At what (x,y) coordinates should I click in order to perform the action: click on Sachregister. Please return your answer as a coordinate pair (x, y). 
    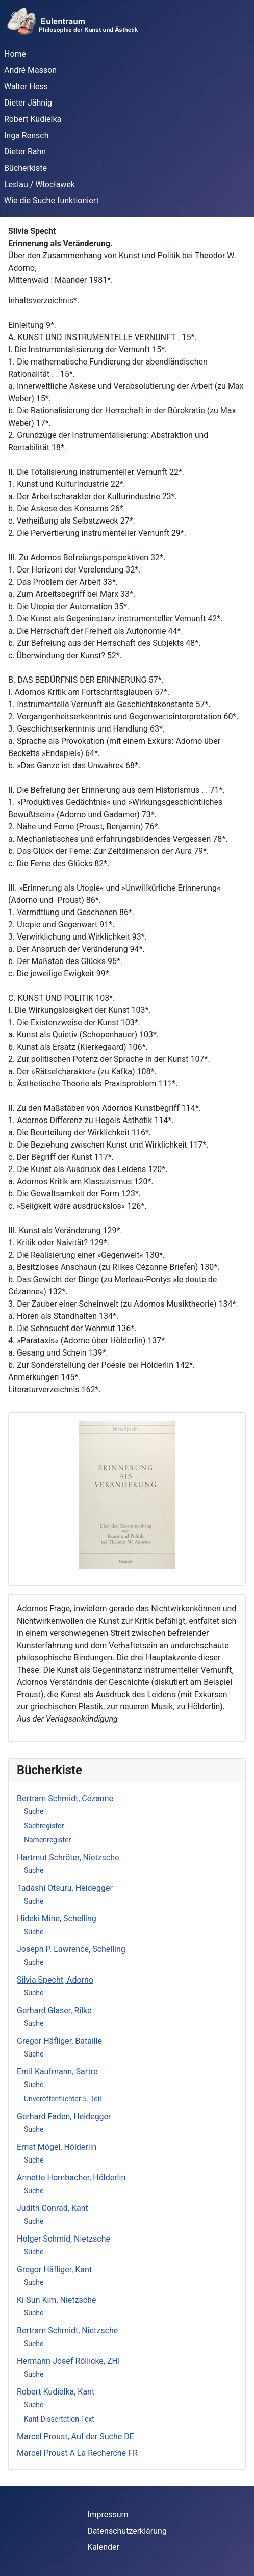
    Looking at the image, I should click on (44, 1826).